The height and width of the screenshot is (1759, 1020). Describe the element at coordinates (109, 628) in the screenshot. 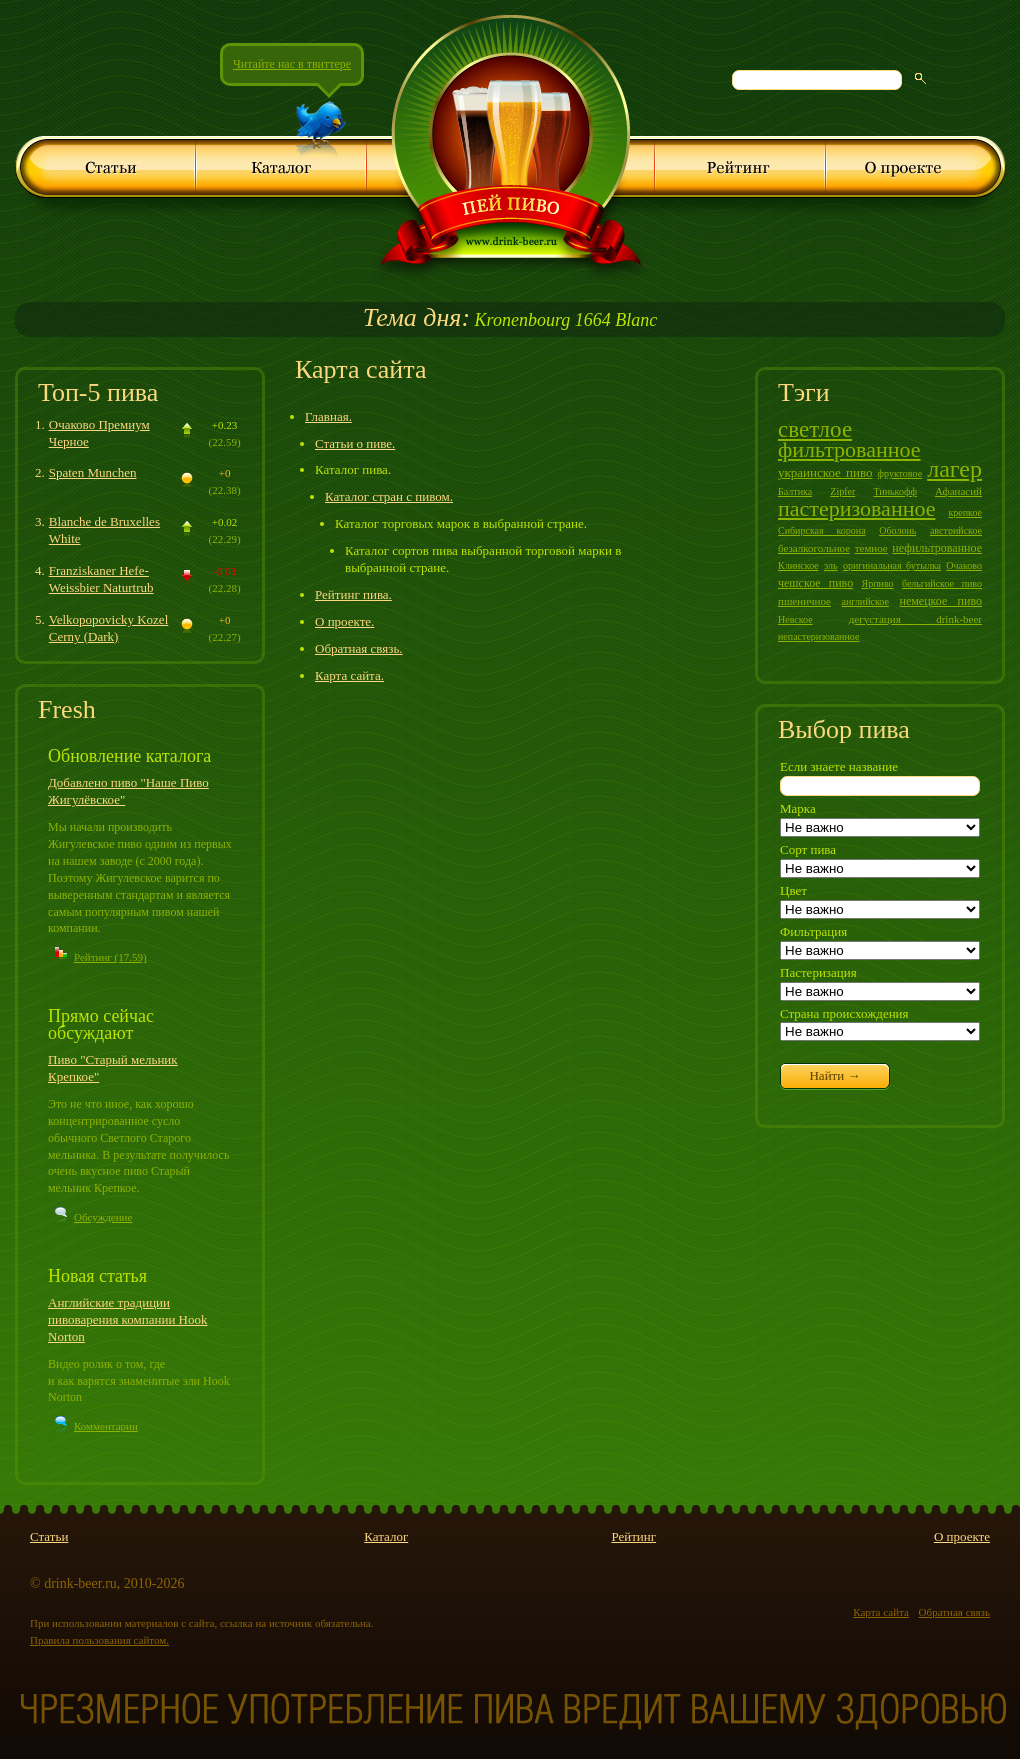

I see `Velkopopovicky Kozel Cerny (Dark)` at that location.